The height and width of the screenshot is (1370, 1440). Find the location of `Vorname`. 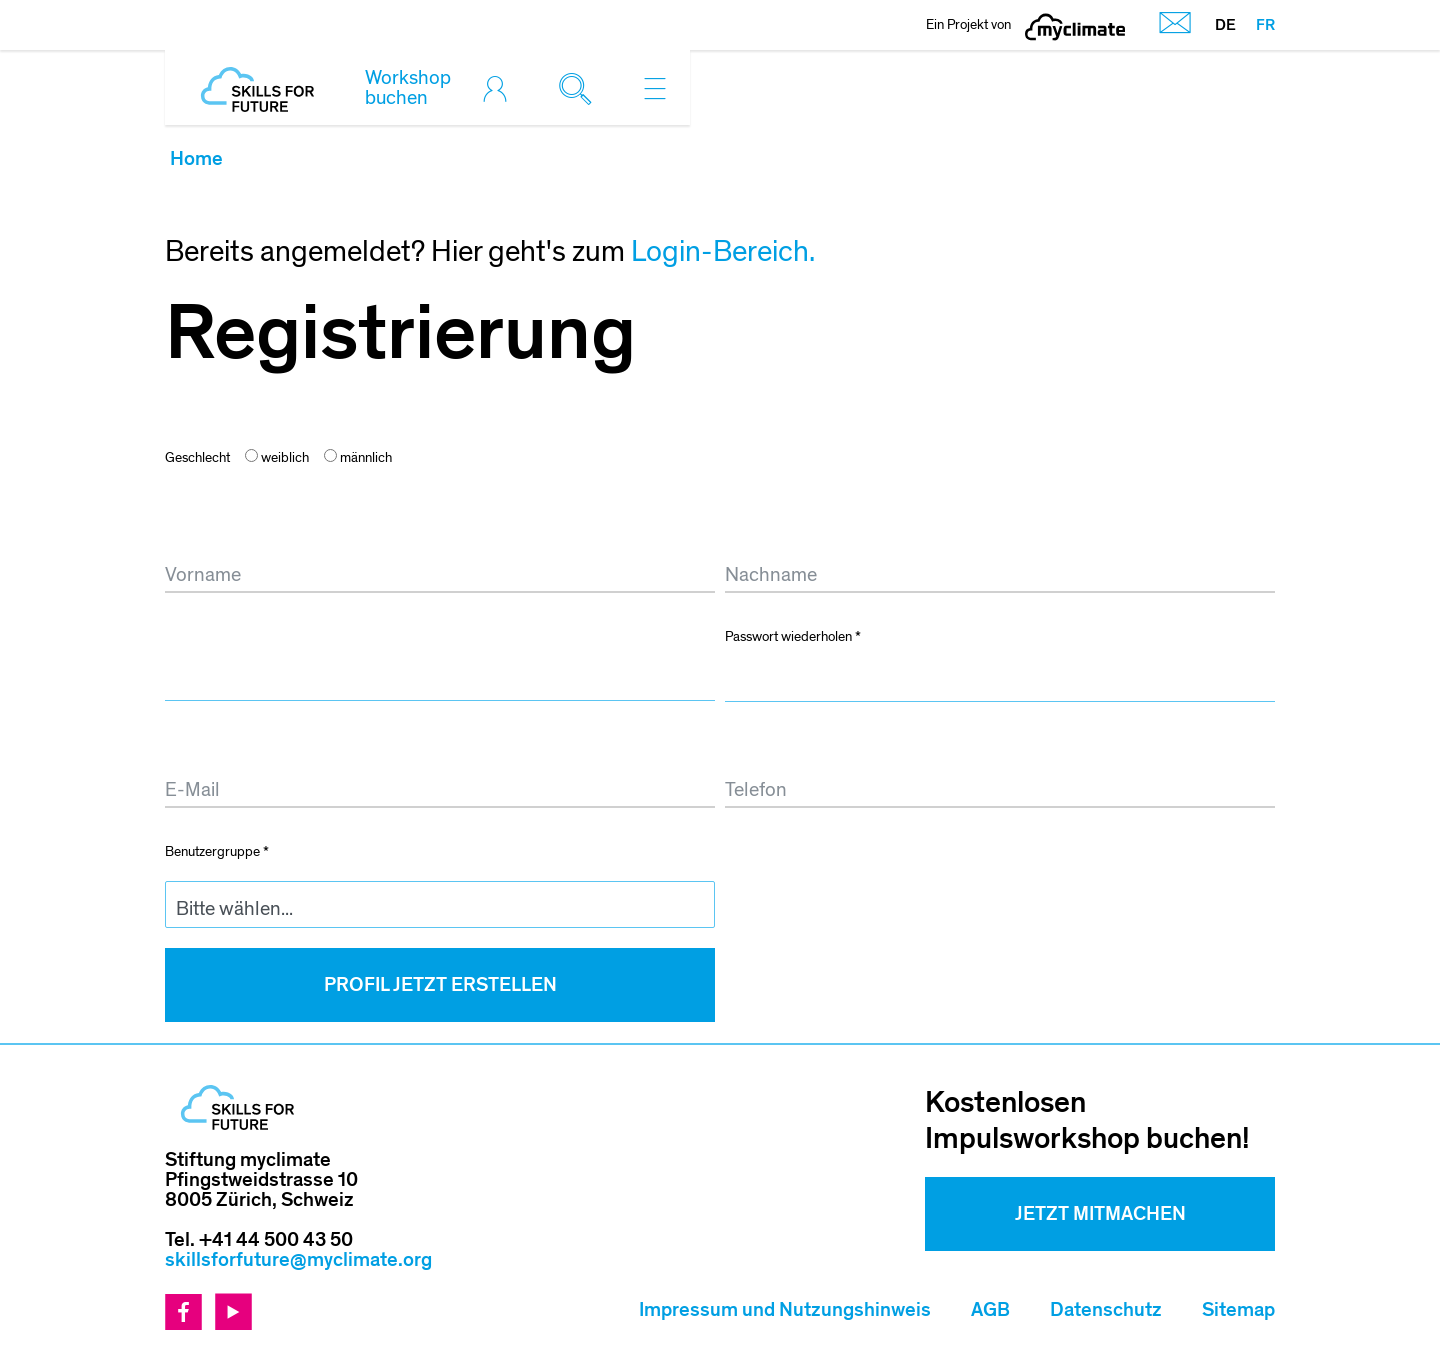

Vorname is located at coordinates (204, 529).